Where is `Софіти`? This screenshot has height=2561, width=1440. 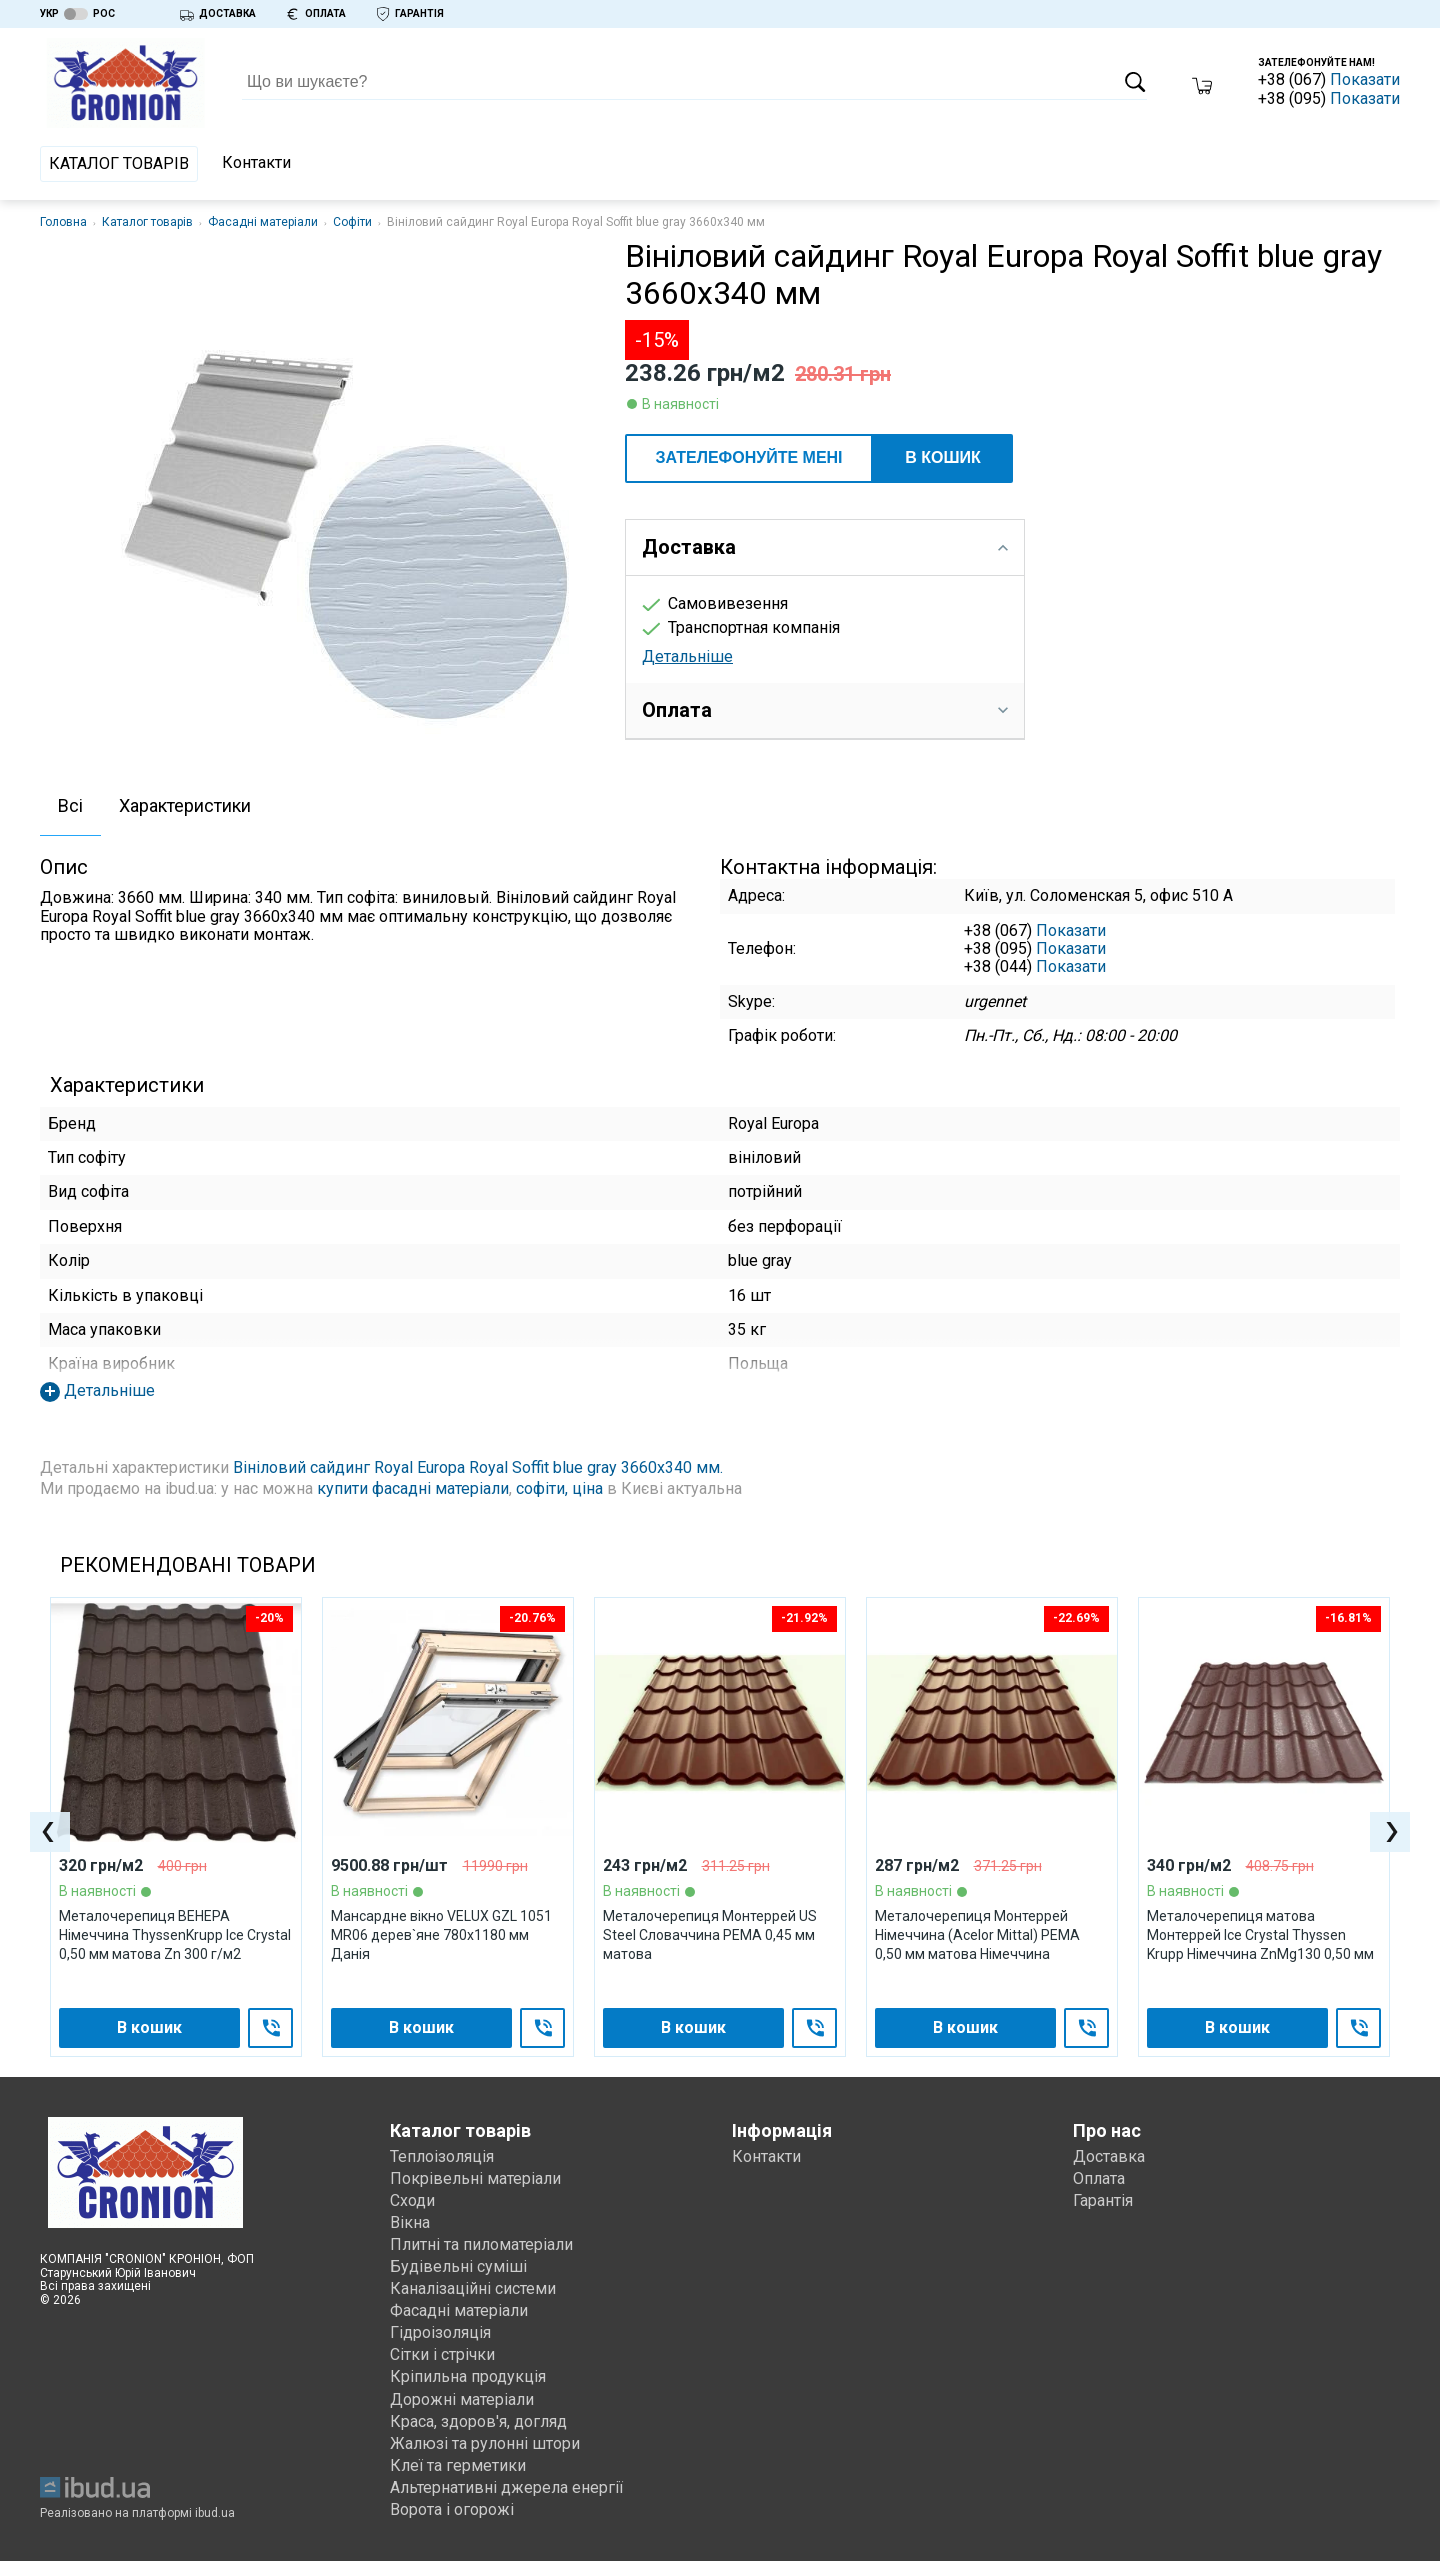 Софіти is located at coordinates (352, 222).